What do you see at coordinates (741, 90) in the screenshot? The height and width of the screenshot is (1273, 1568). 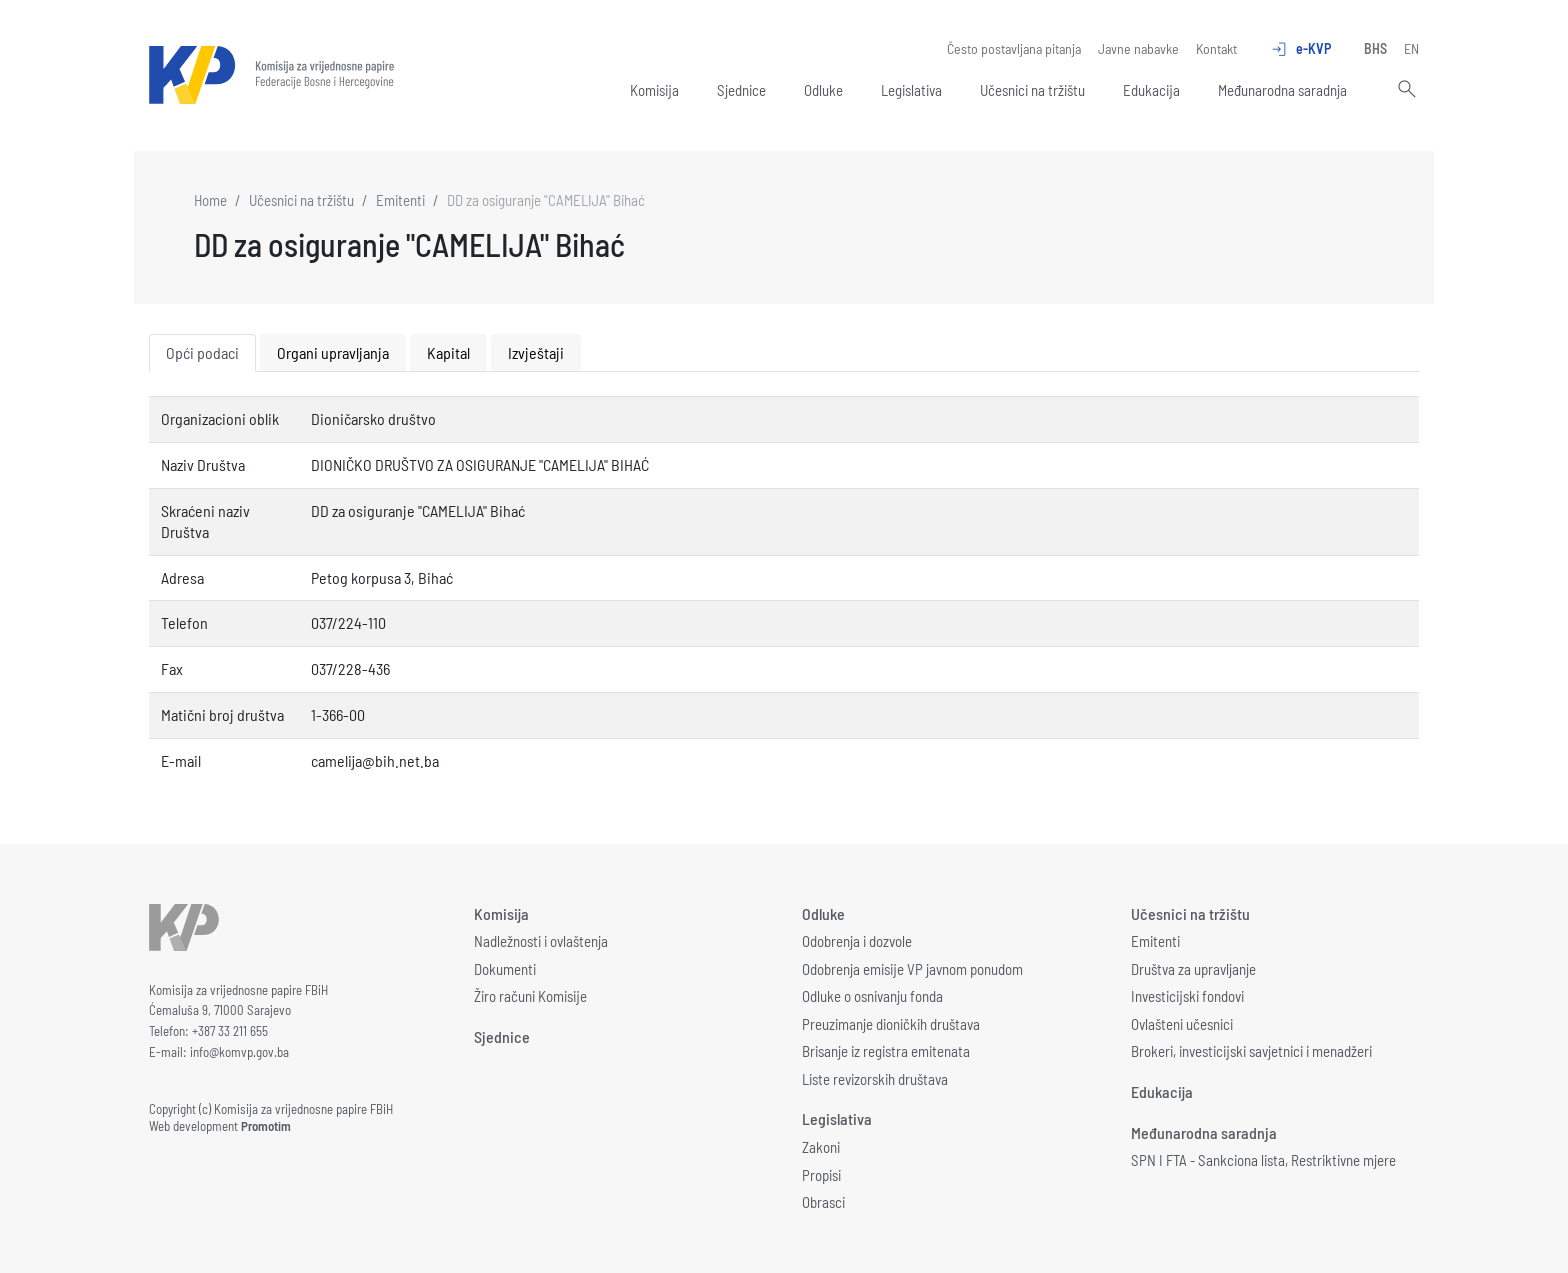 I see `Sjednice` at bounding box center [741, 90].